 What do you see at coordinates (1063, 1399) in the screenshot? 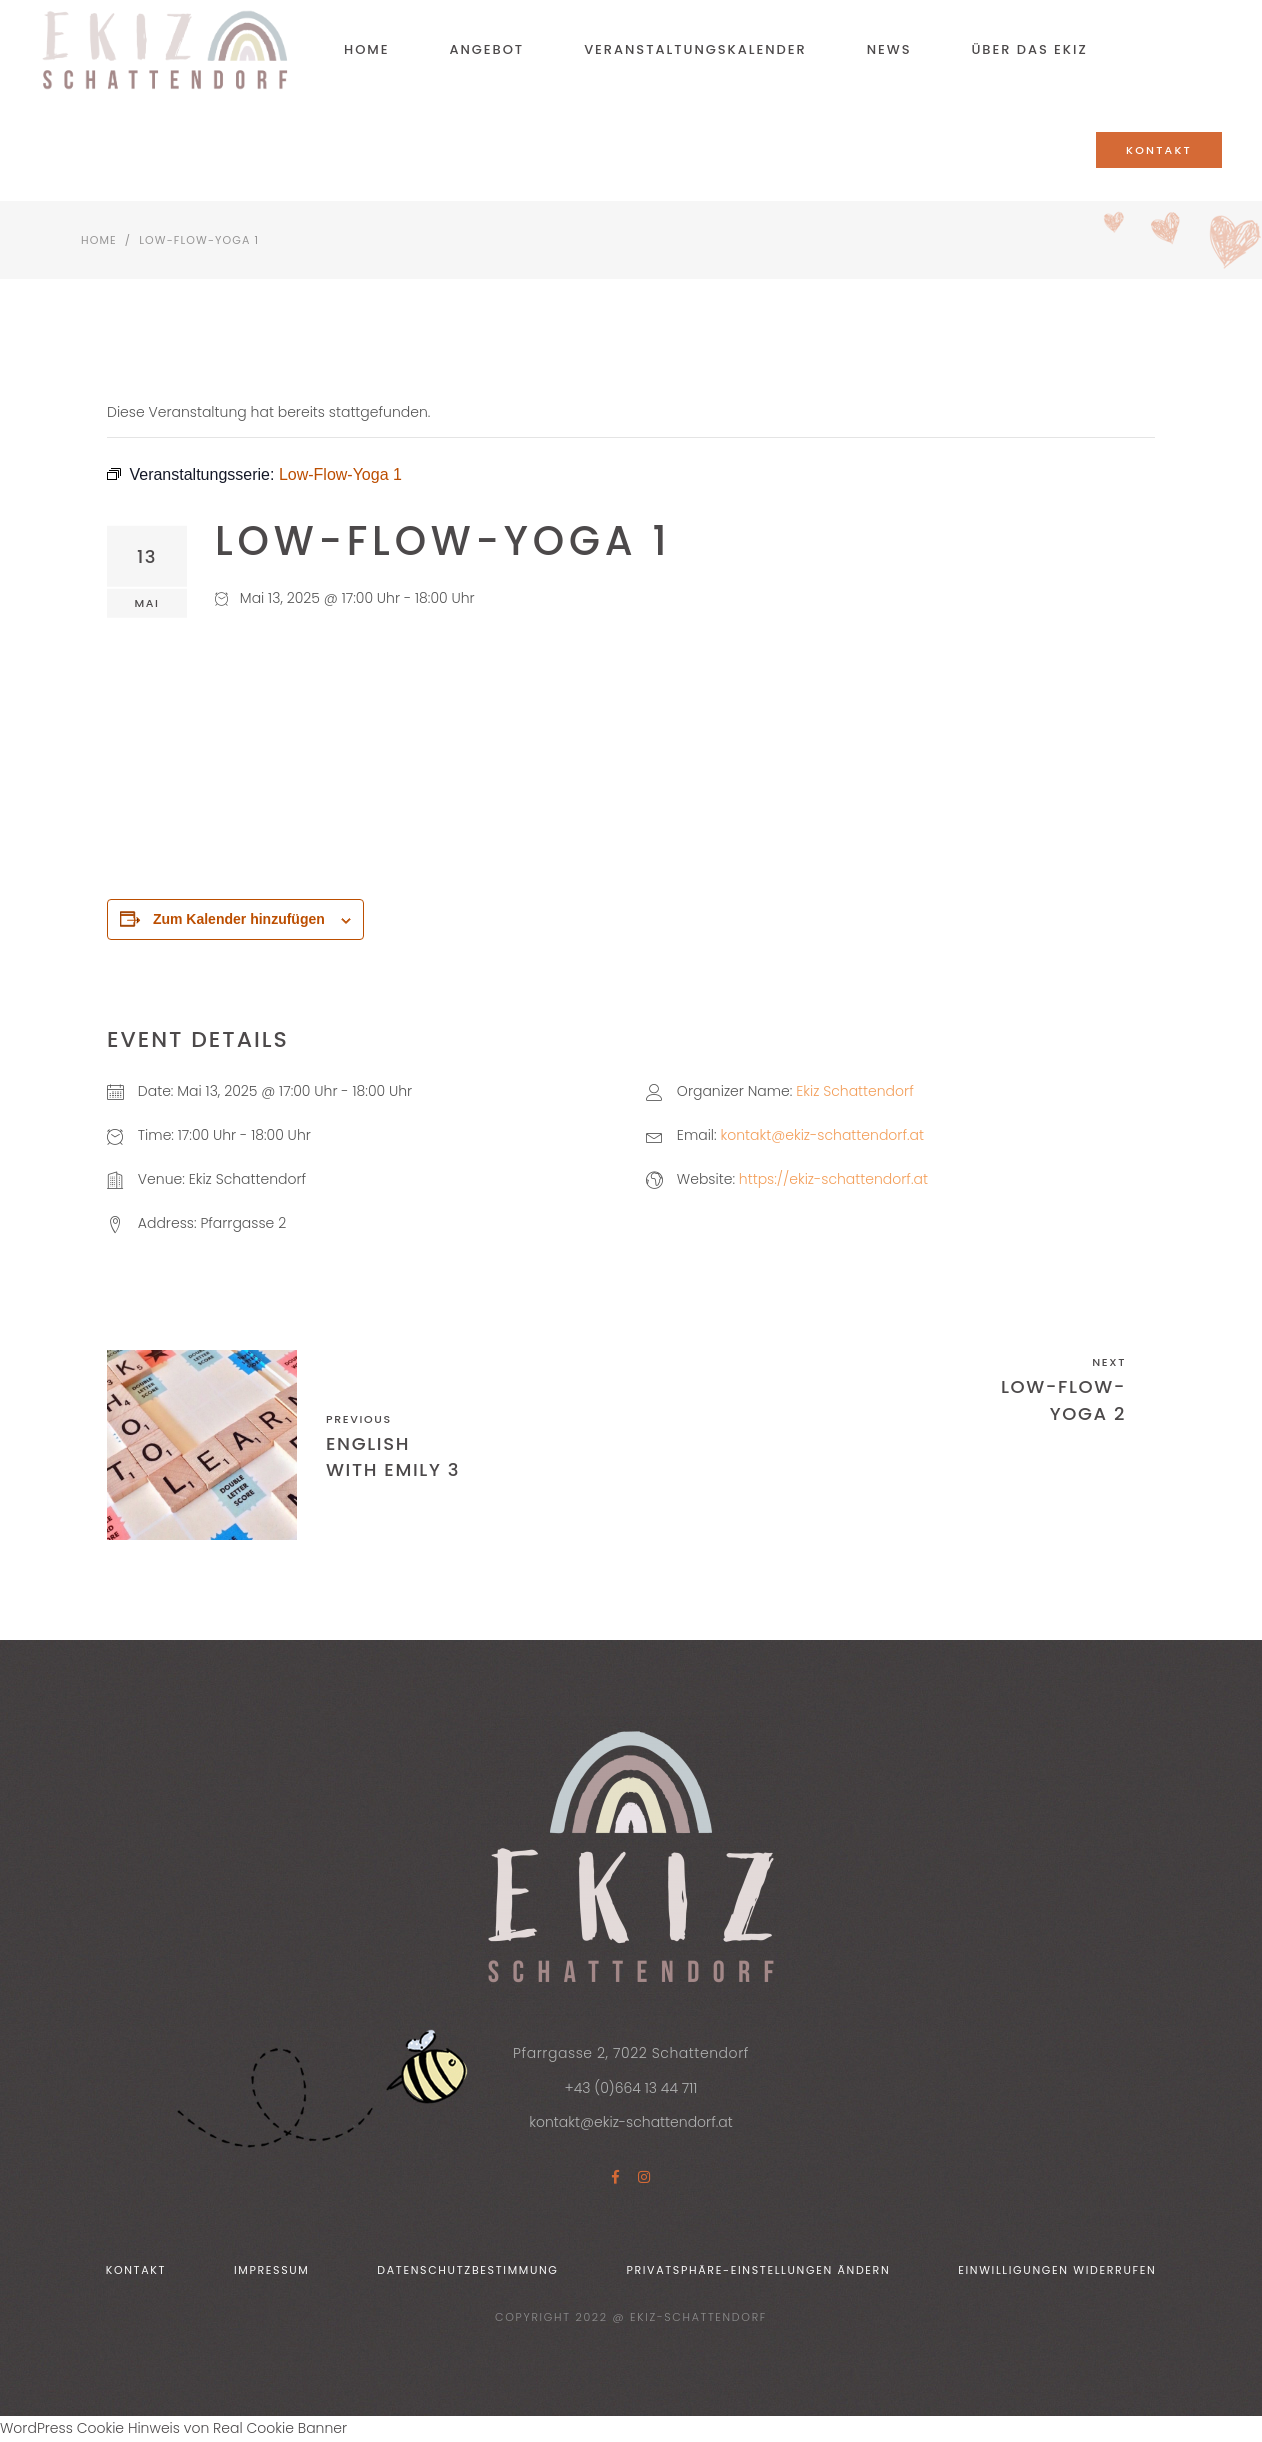
I see `Low-Flow-Yoga 2` at bounding box center [1063, 1399].